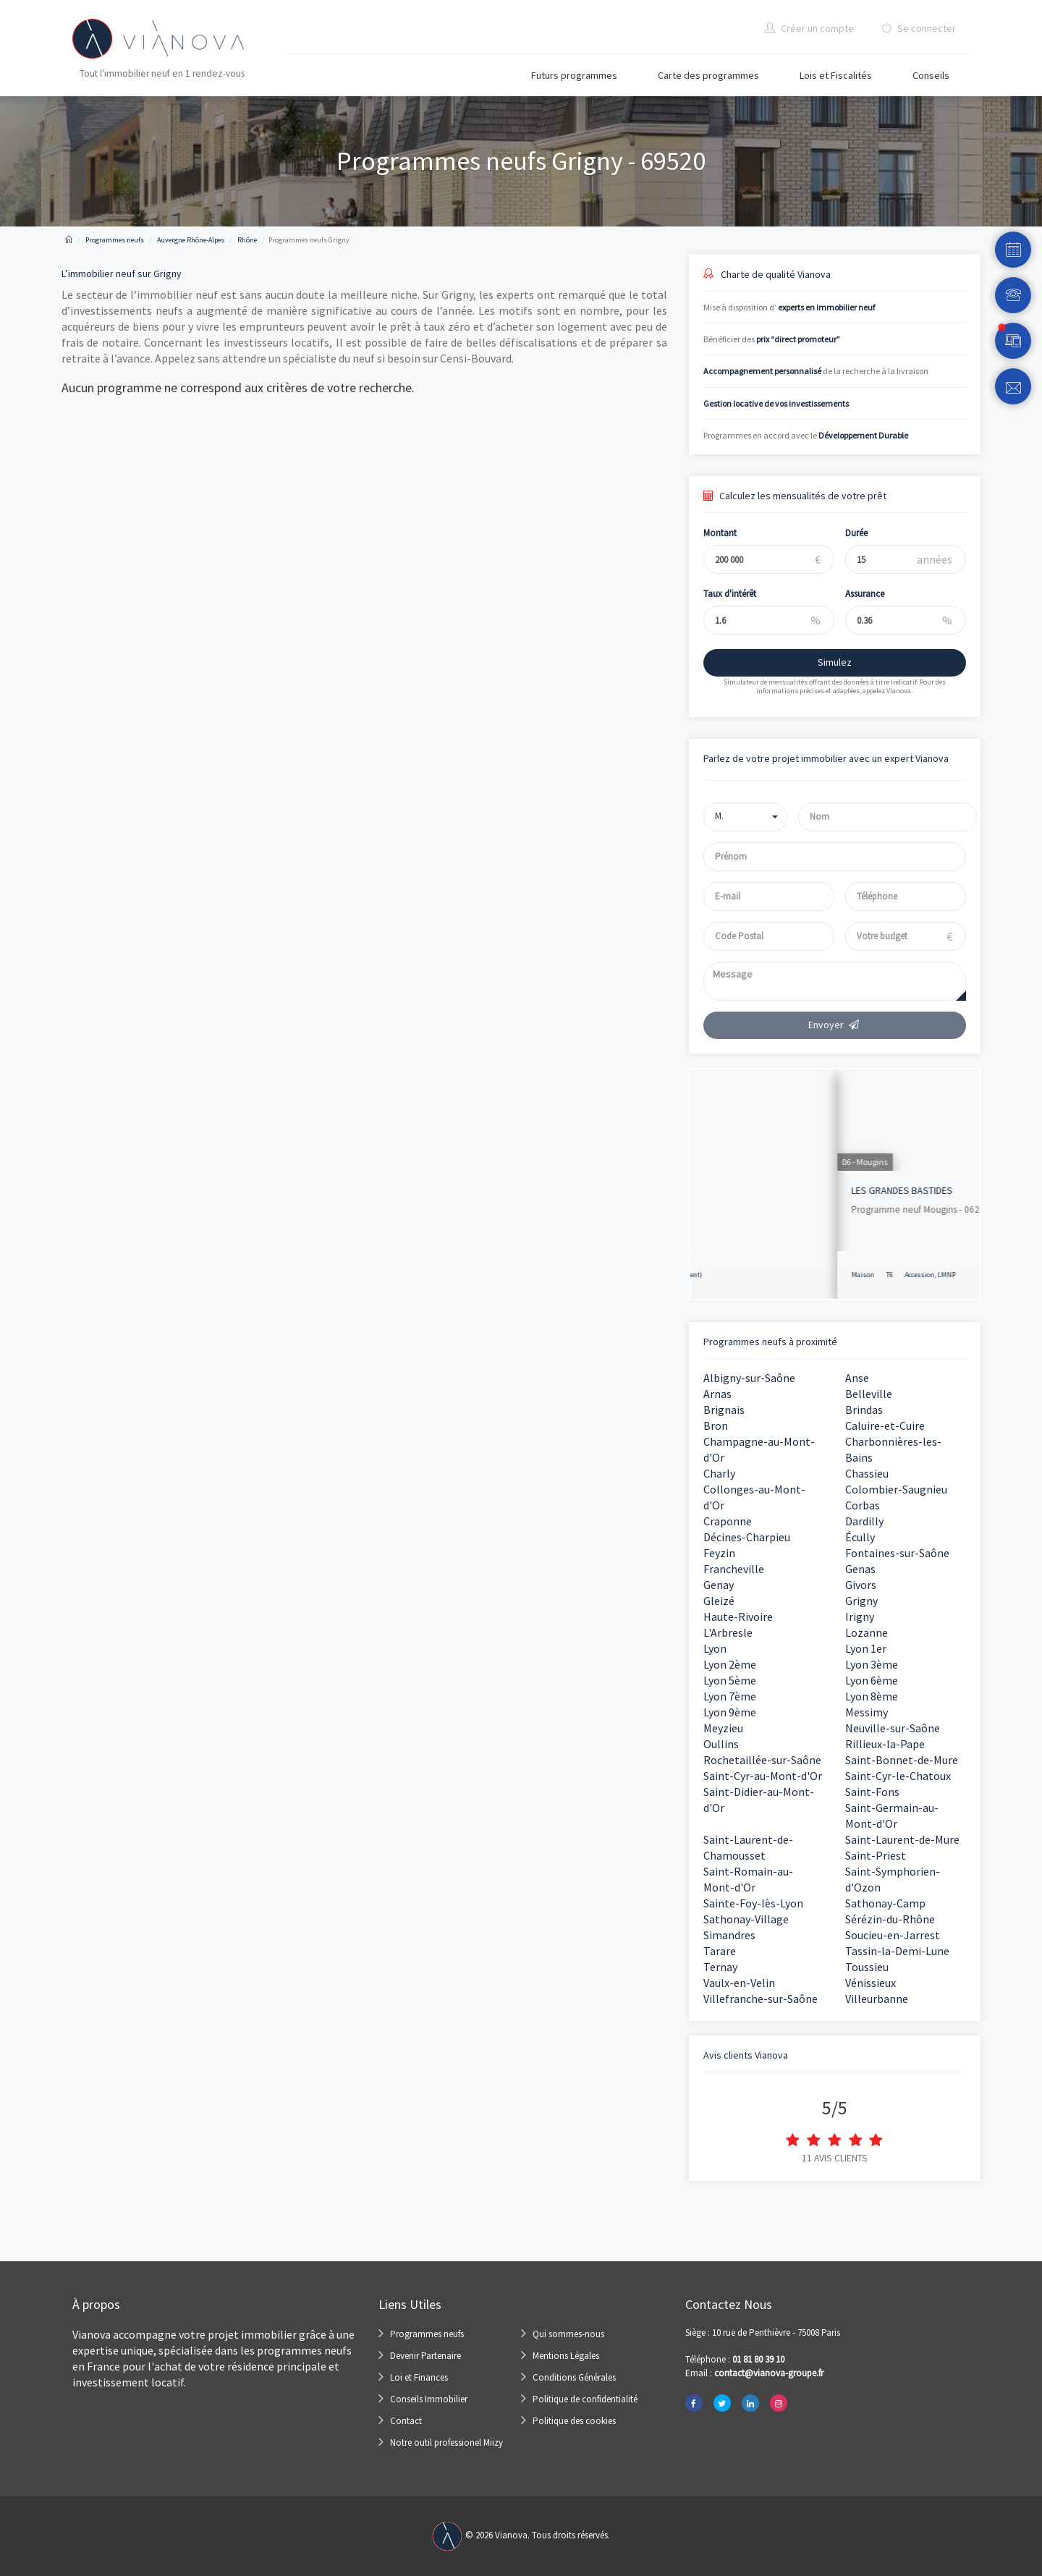 Image resolution: width=1042 pixels, height=2576 pixels. Describe the element at coordinates (864, 1521) in the screenshot. I see `Dardilly` at that location.